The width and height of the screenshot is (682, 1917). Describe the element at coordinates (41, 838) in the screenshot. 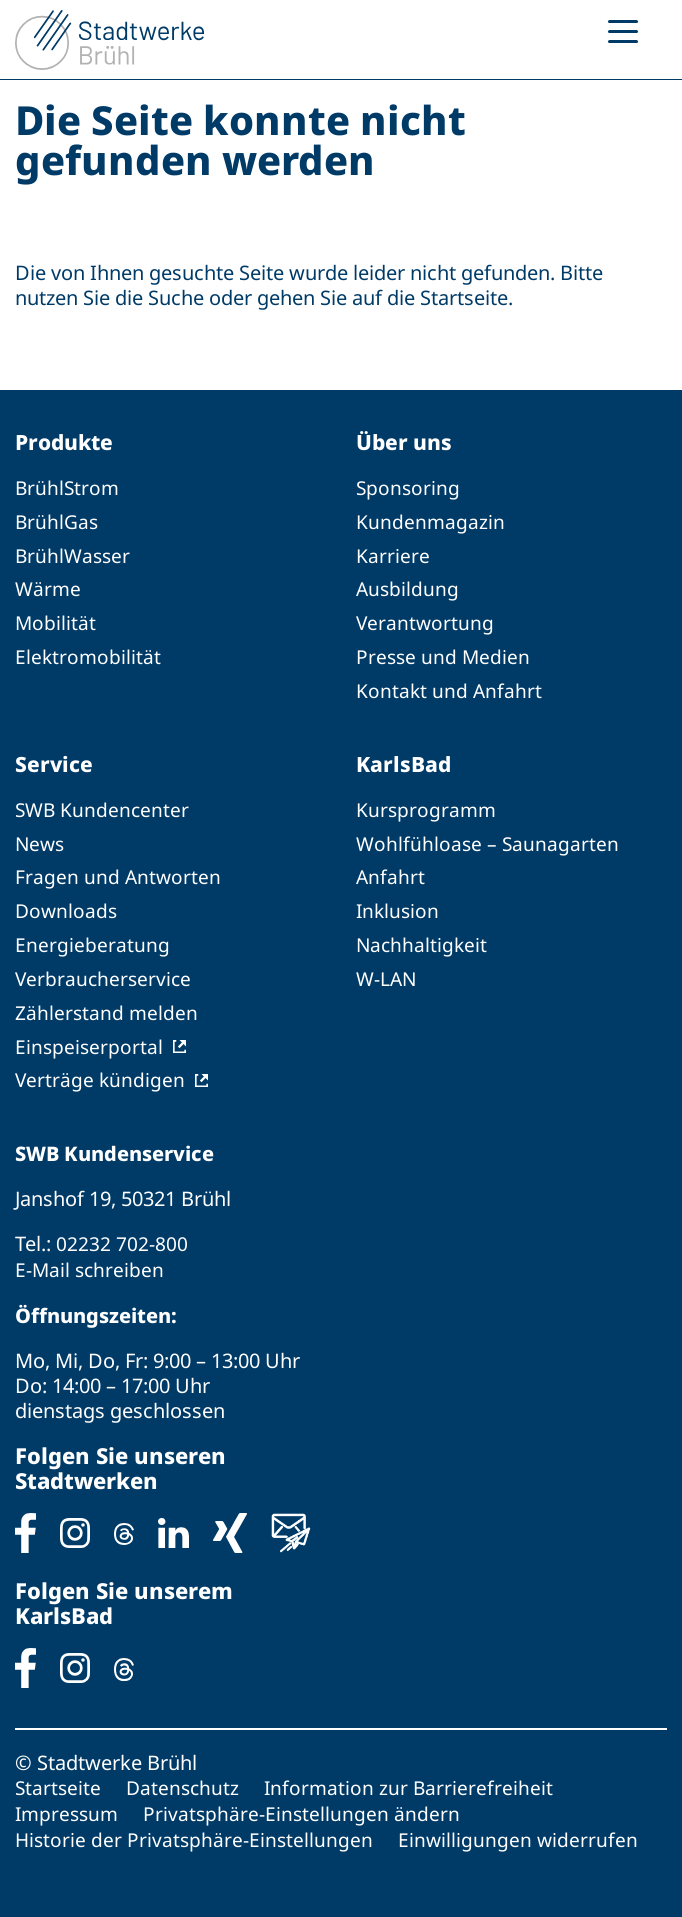

I see `News` at that location.